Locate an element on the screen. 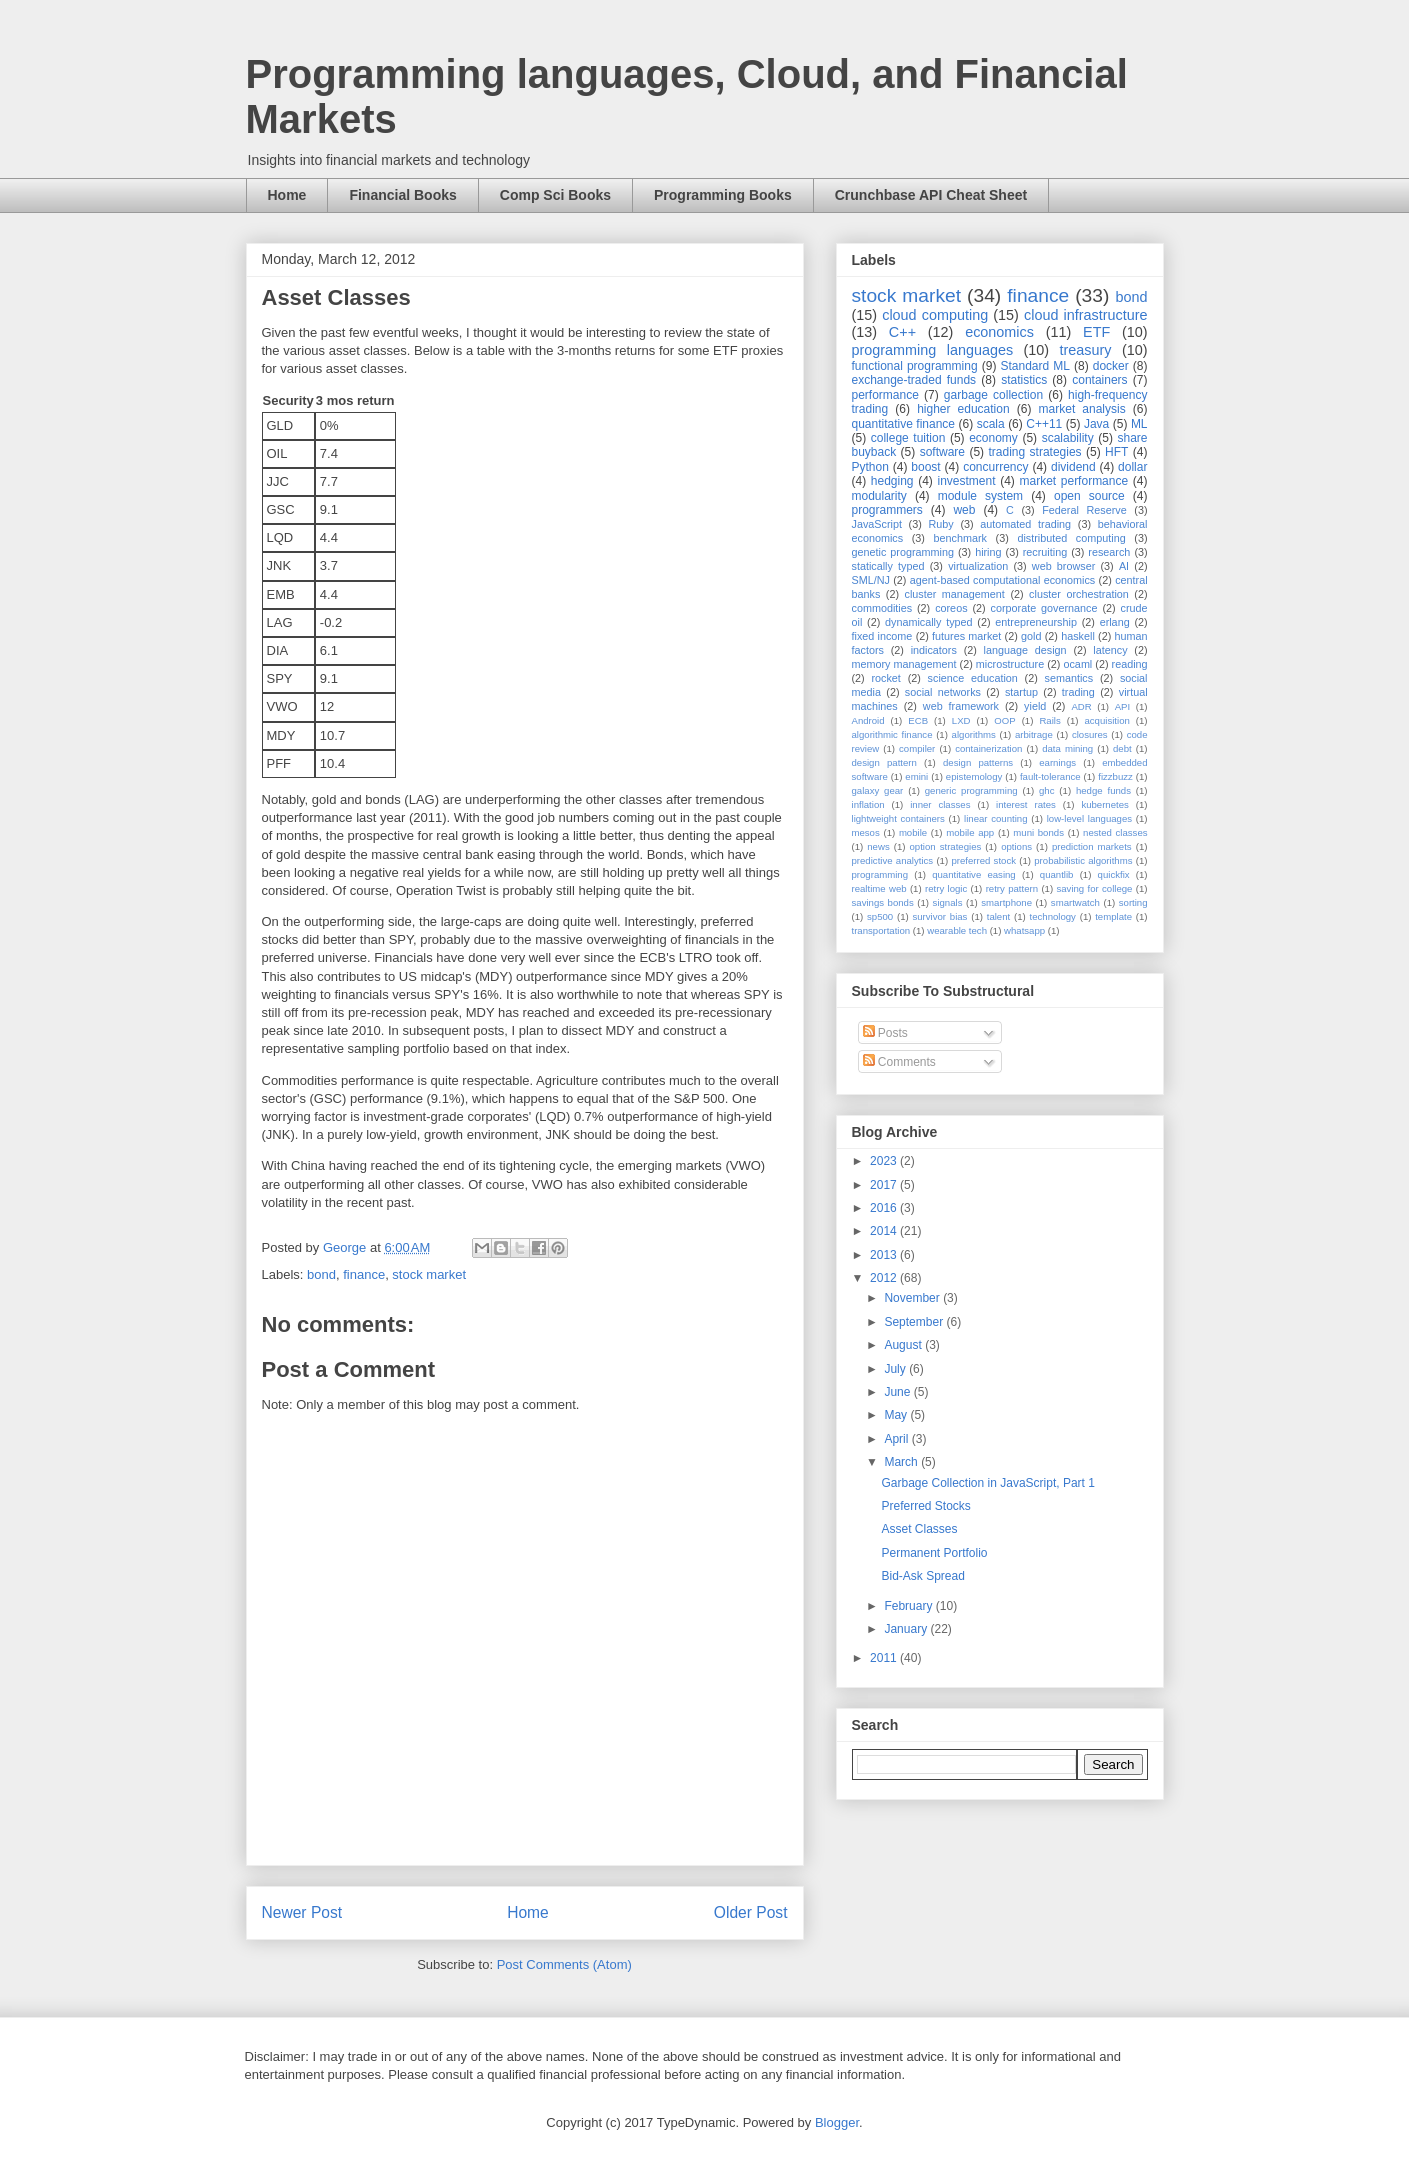 This screenshot has height=2163, width=1409. savings bonds is located at coordinates (883, 902).